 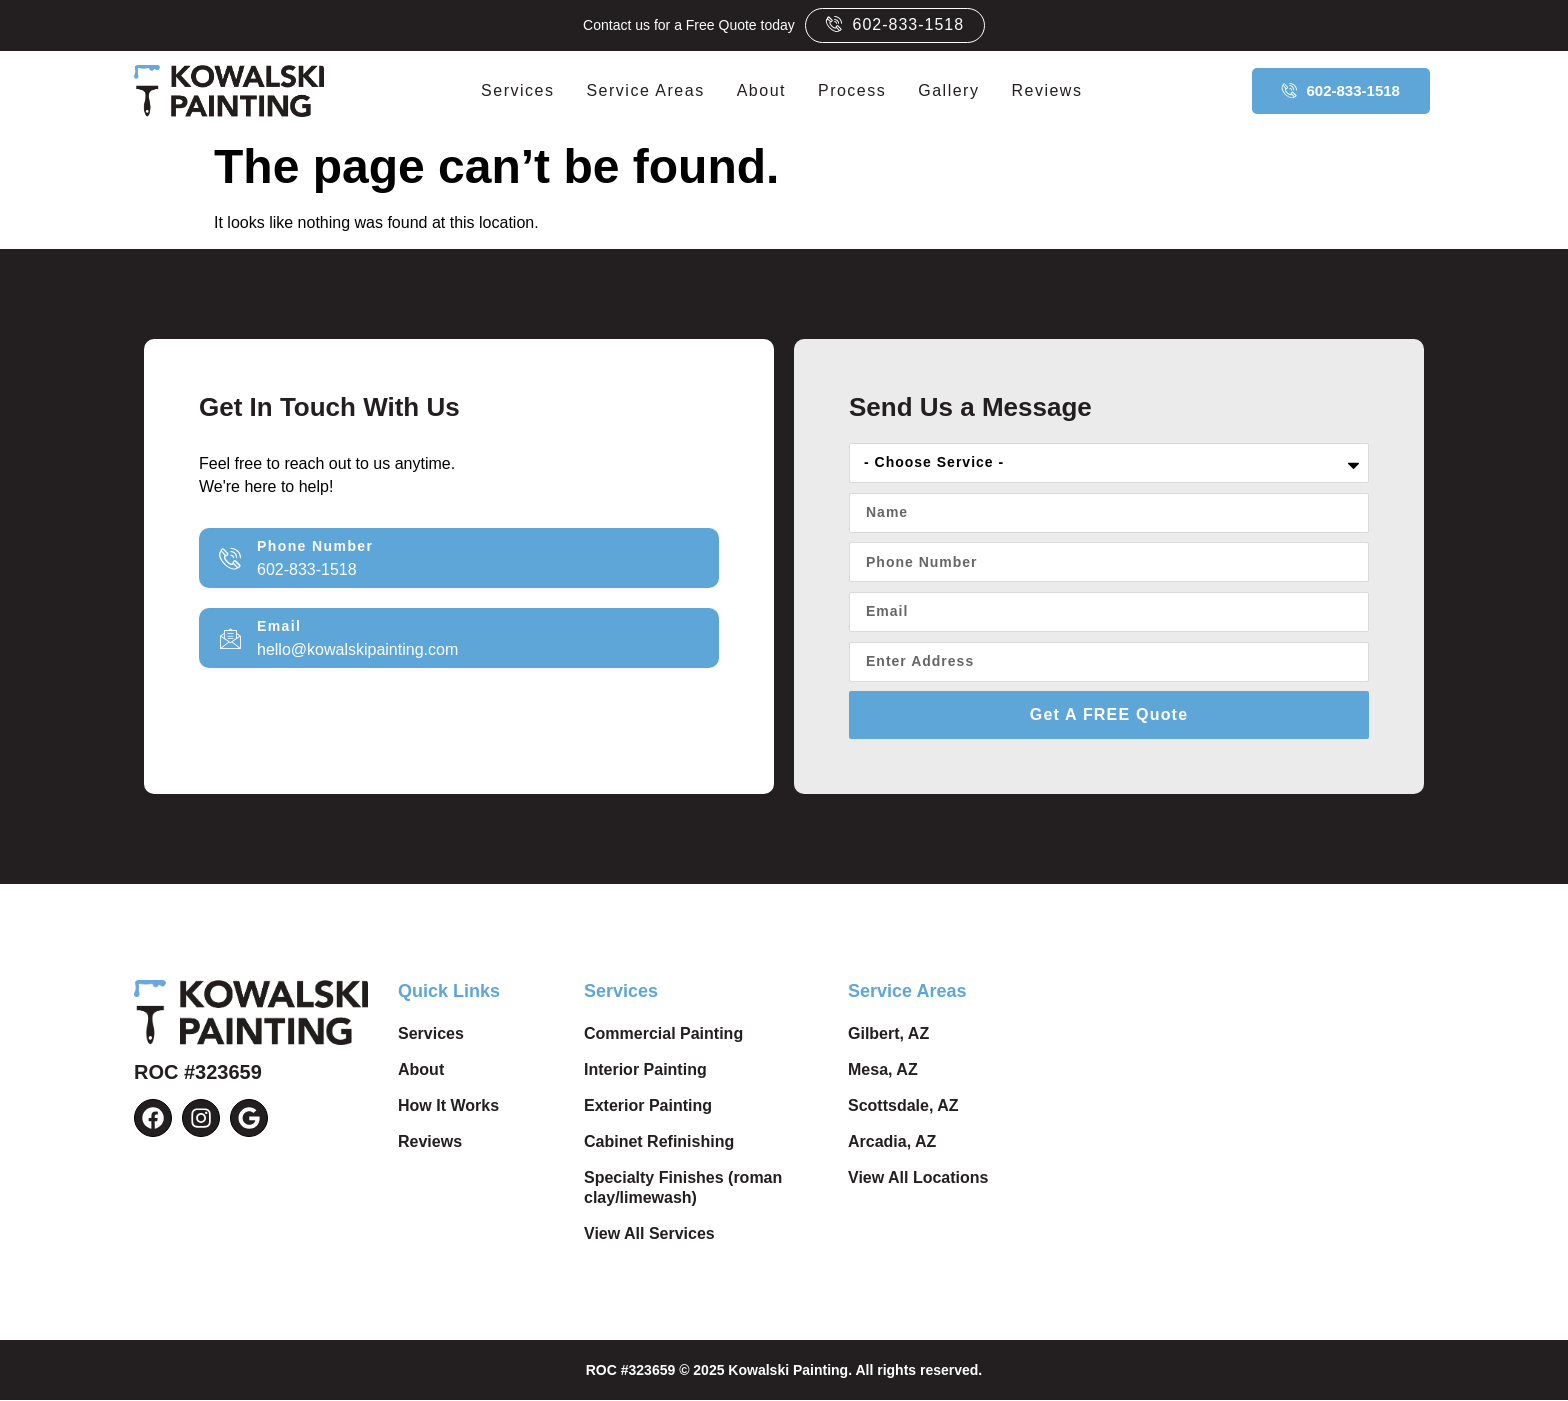 I want to click on Reviews, so click(x=1046, y=91).